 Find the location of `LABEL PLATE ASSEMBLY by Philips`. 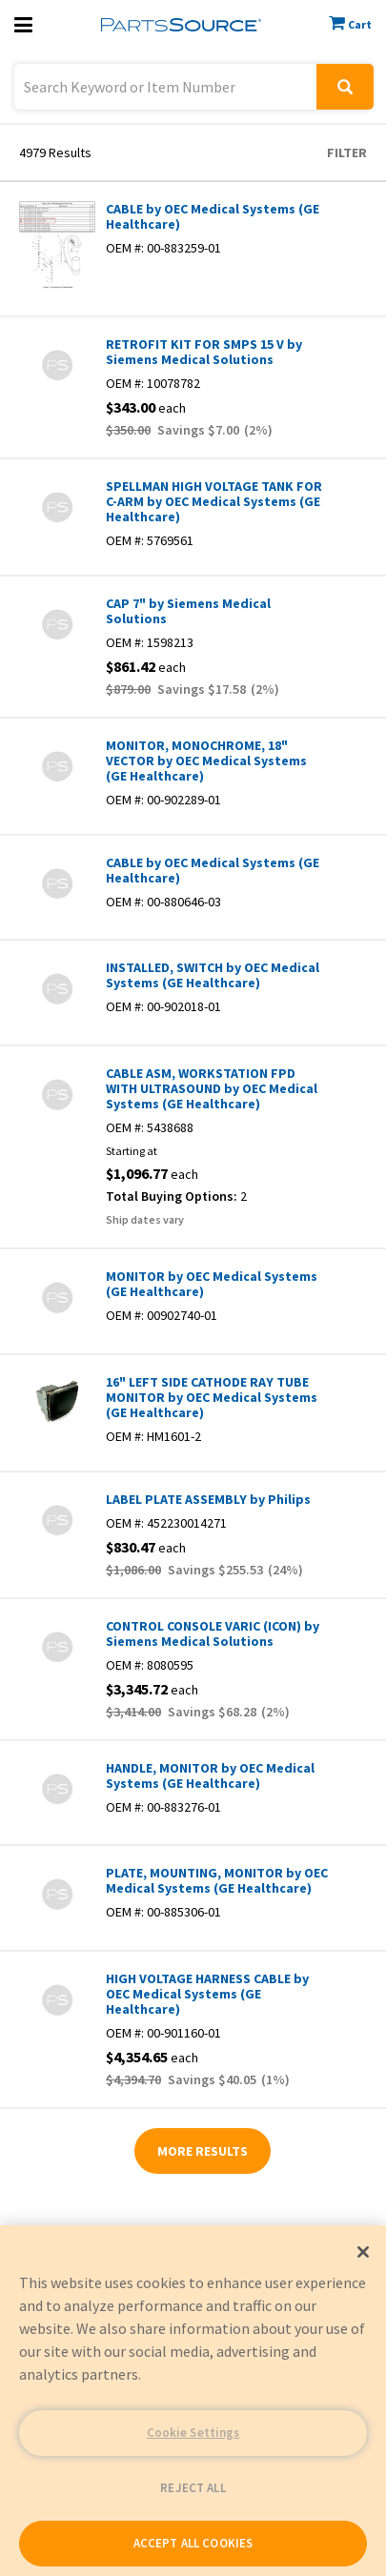

LABEL PLATE ASSEMBLY by Philips is located at coordinates (208, 1499).